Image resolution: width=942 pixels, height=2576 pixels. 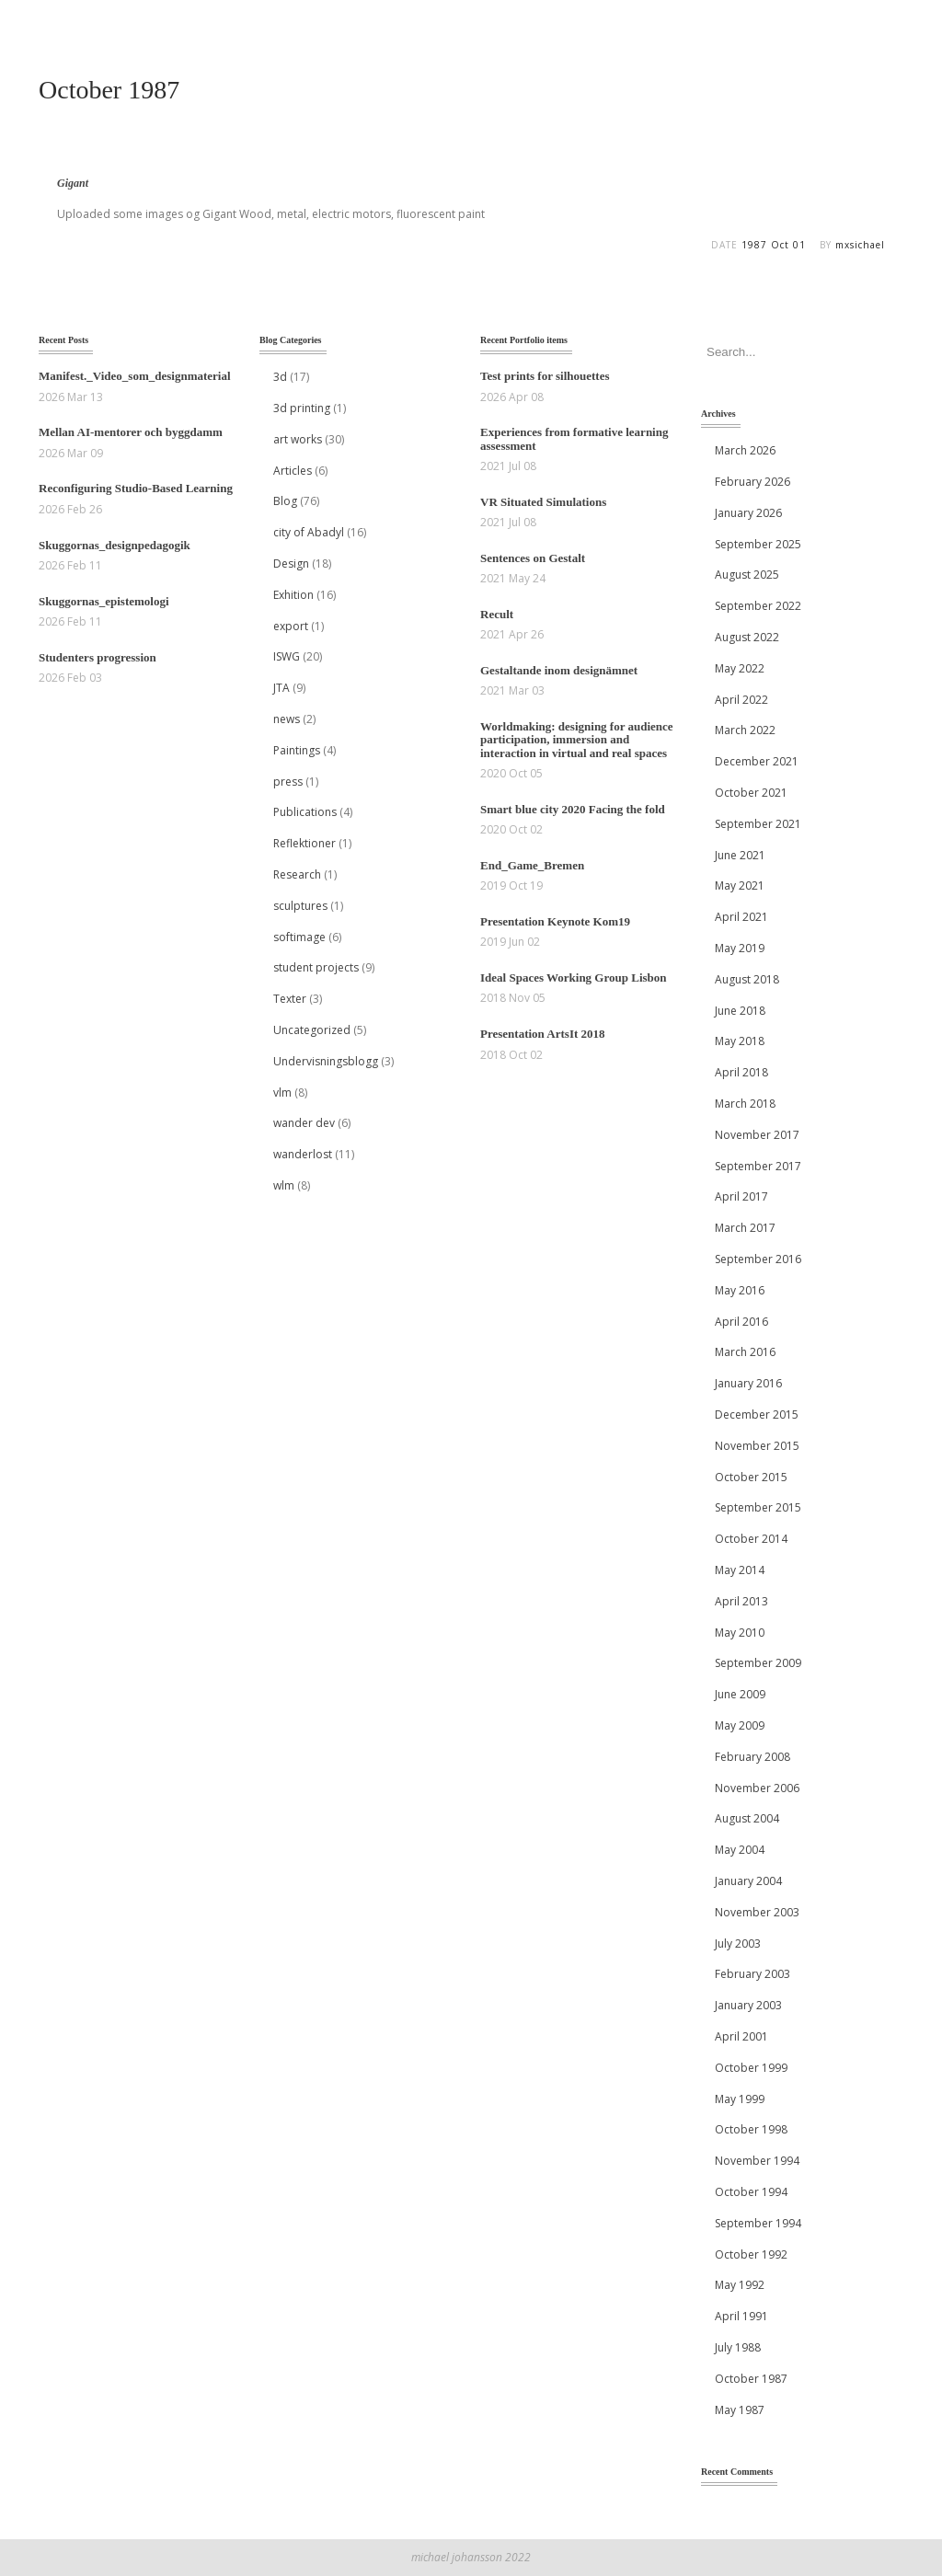 I want to click on October 1999, so click(x=751, y=2068).